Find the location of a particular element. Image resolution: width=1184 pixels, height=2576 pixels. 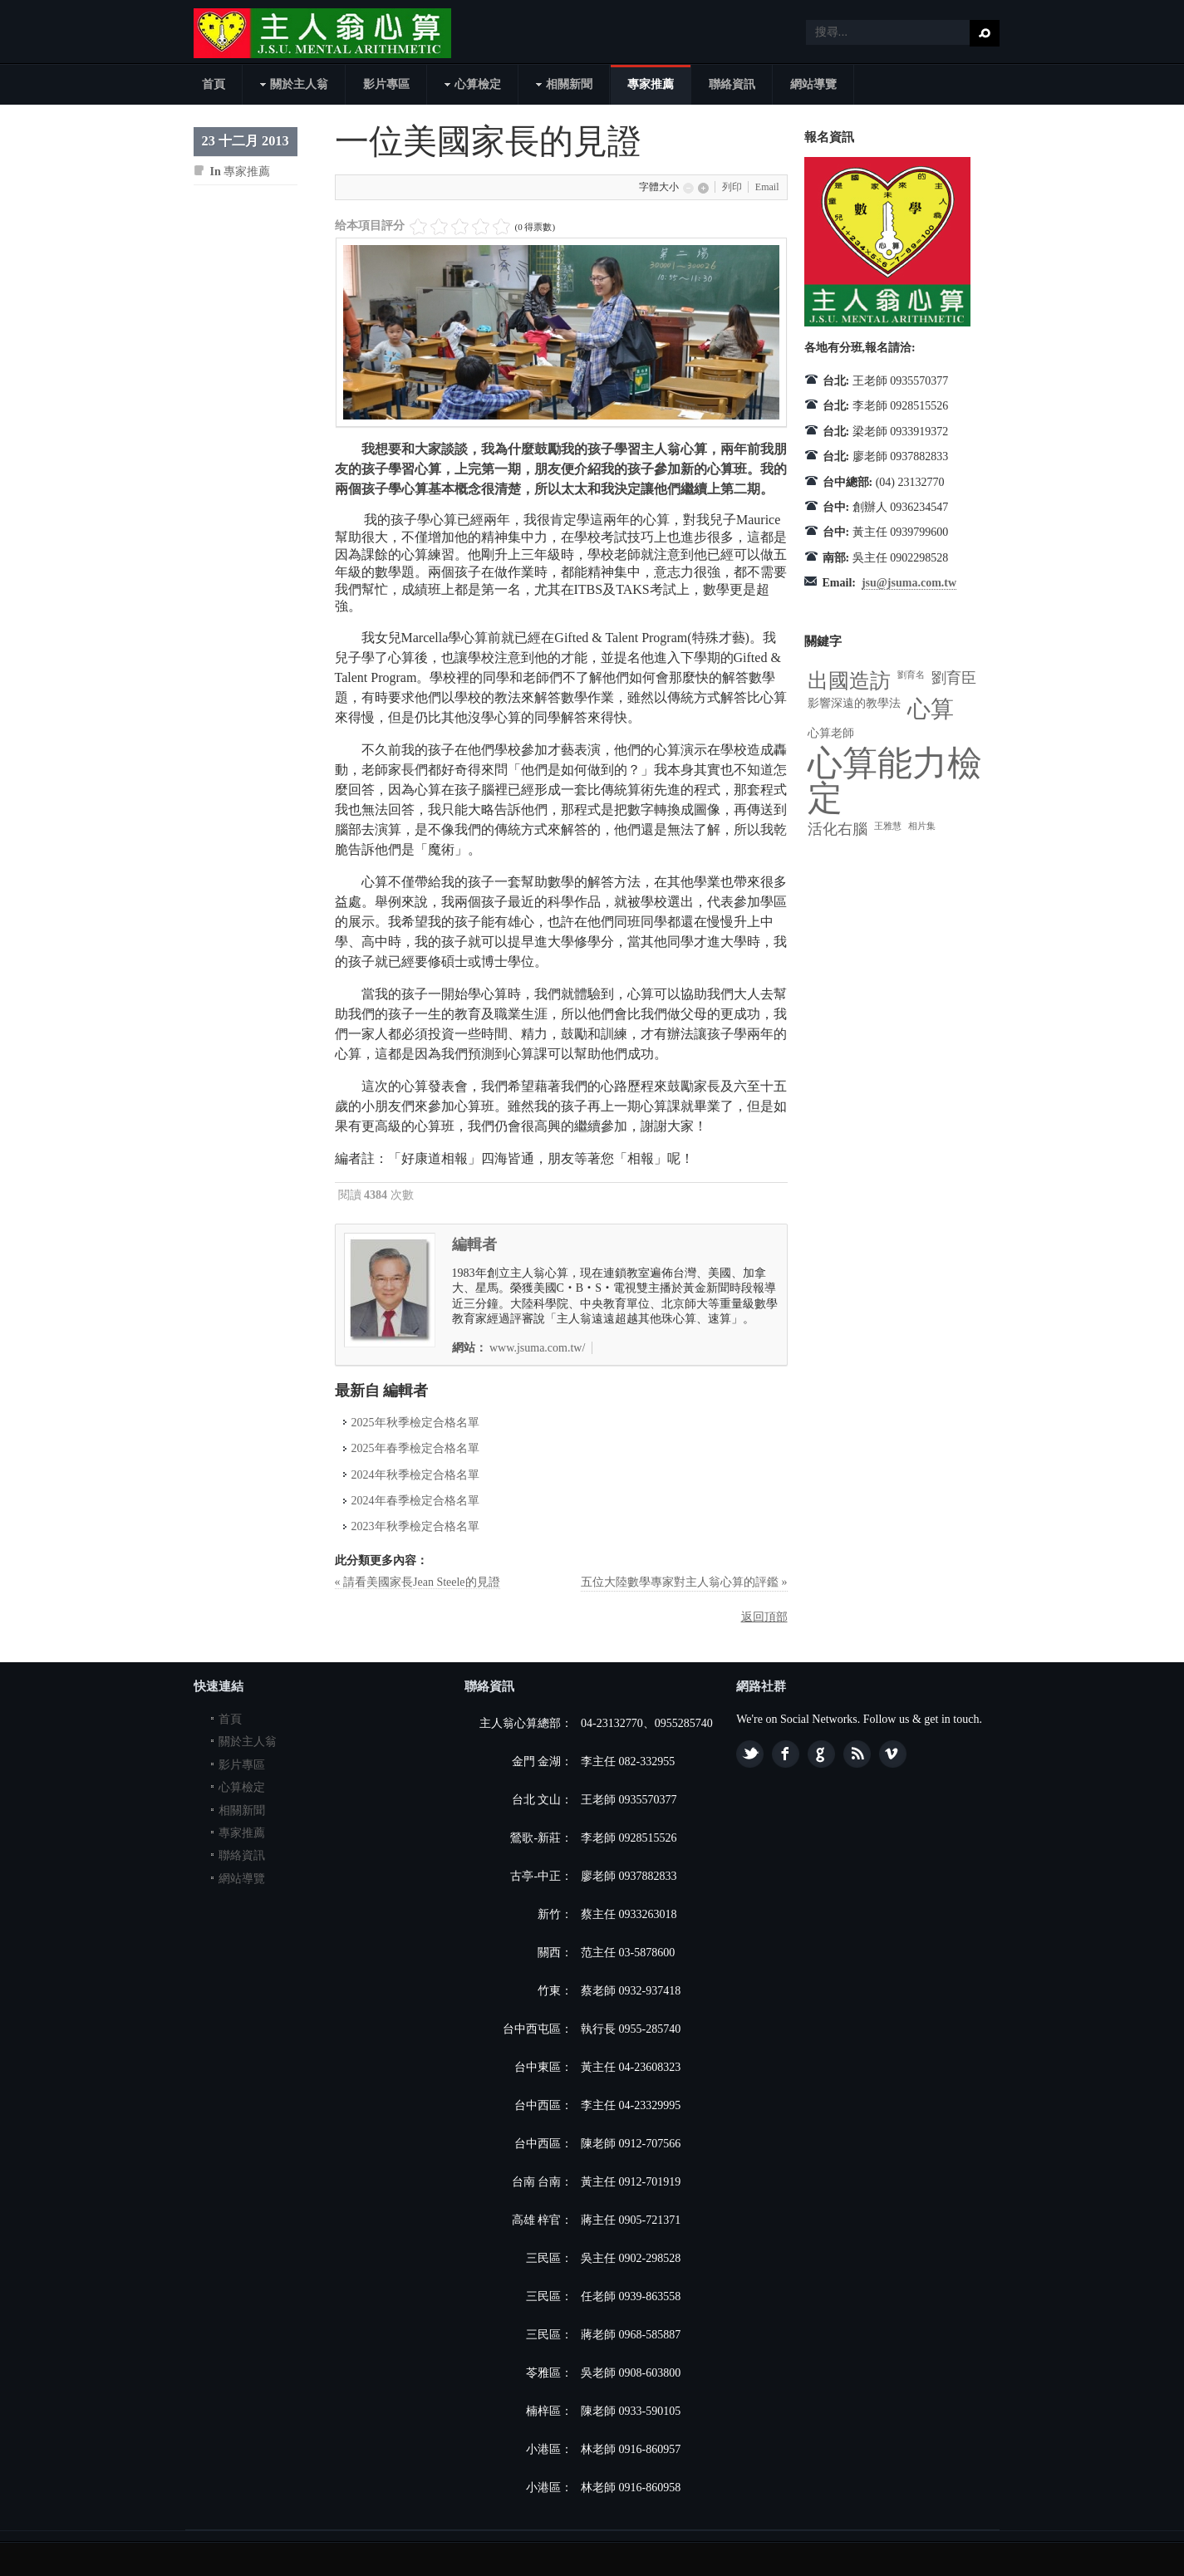

王雅慧 is located at coordinates (888, 826).